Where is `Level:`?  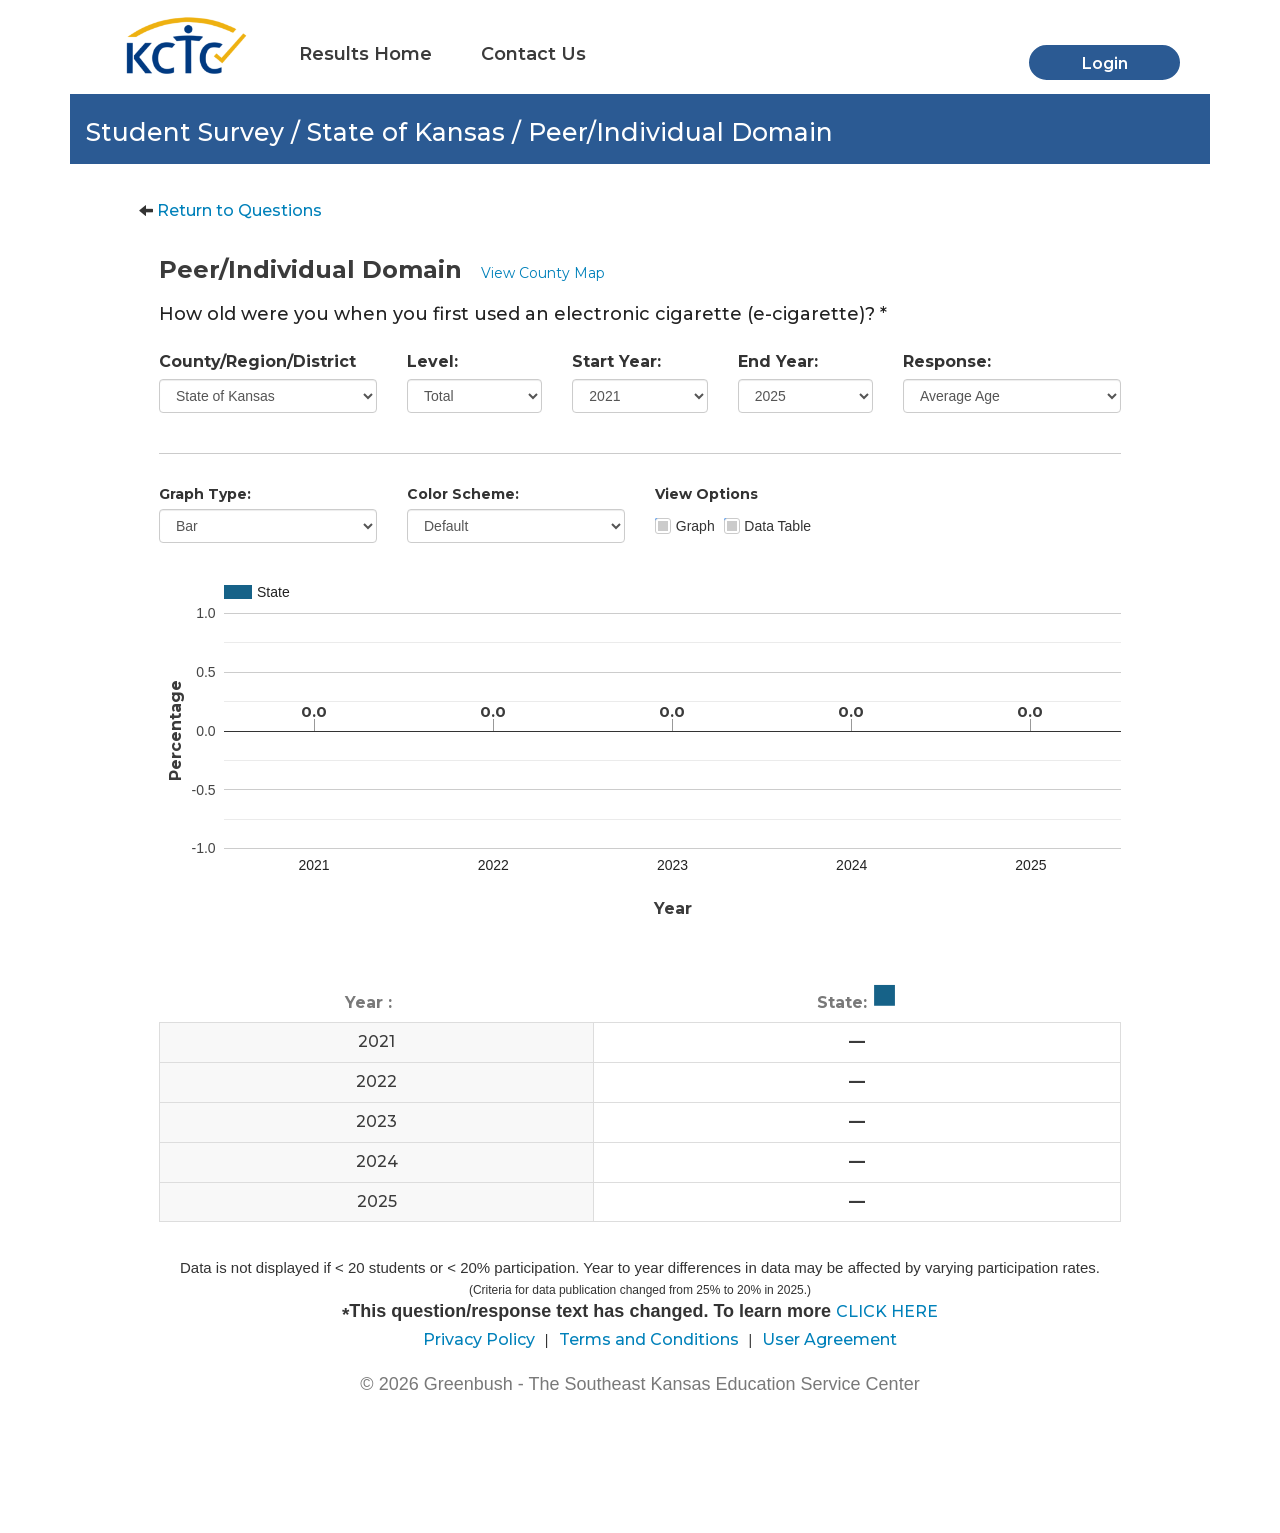
Level: is located at coordinates (432, 361).